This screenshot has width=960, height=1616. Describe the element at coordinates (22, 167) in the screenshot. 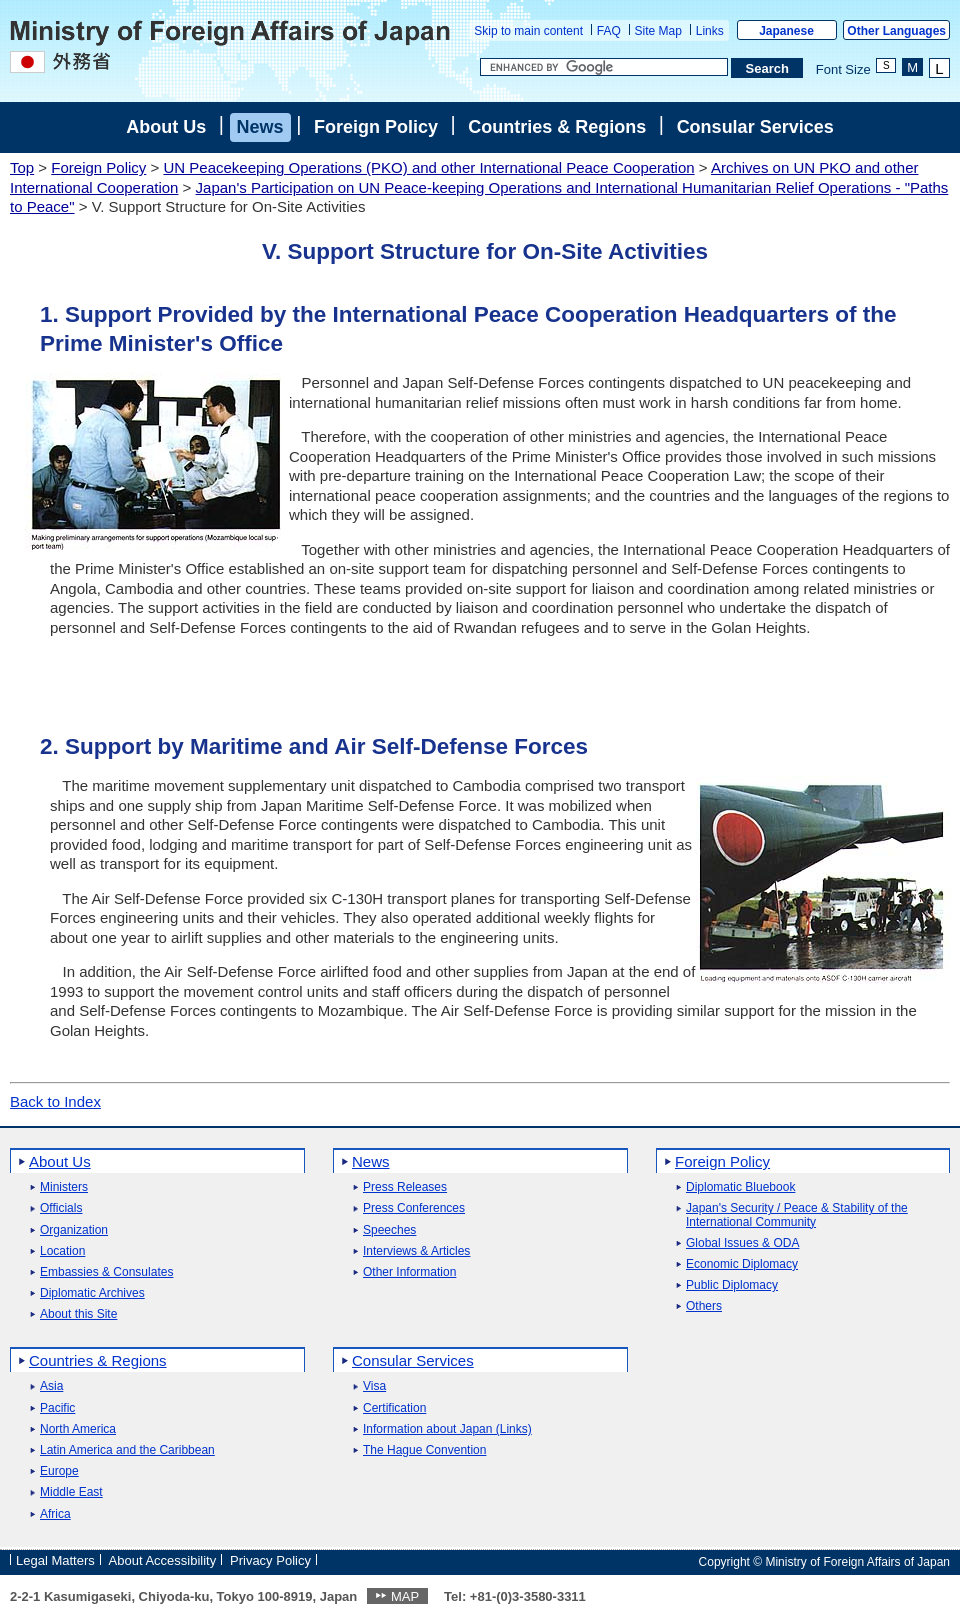

I see `Top` at that location.